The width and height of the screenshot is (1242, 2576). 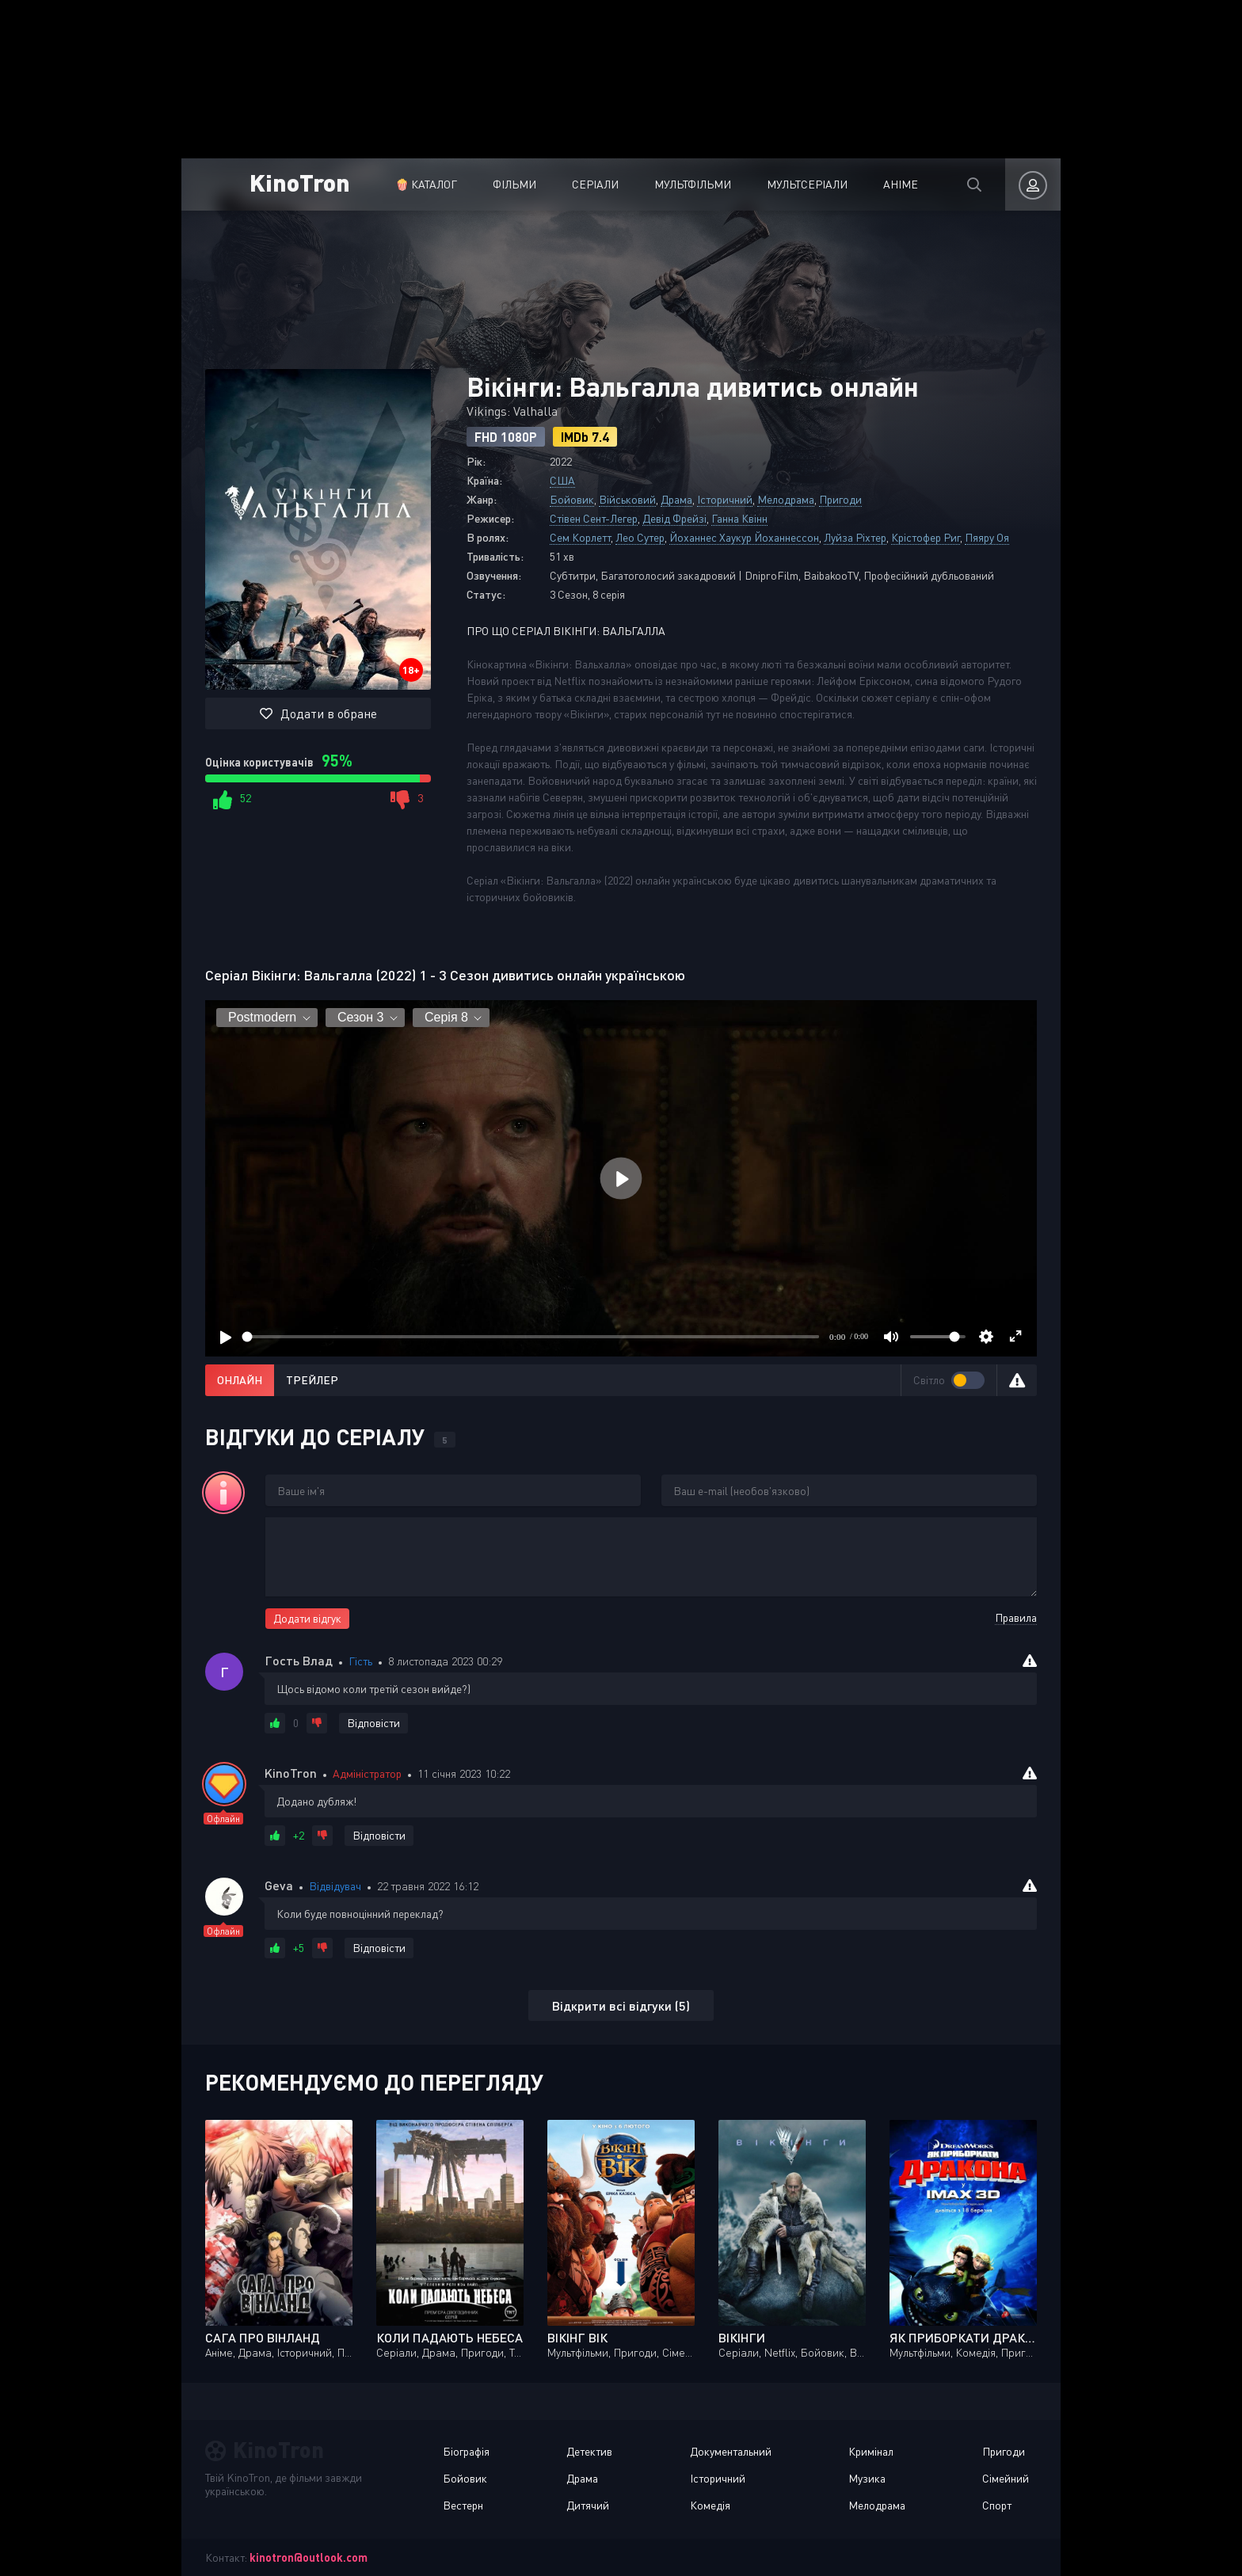 I want to click on Аніме, so click(x=900, y=184).